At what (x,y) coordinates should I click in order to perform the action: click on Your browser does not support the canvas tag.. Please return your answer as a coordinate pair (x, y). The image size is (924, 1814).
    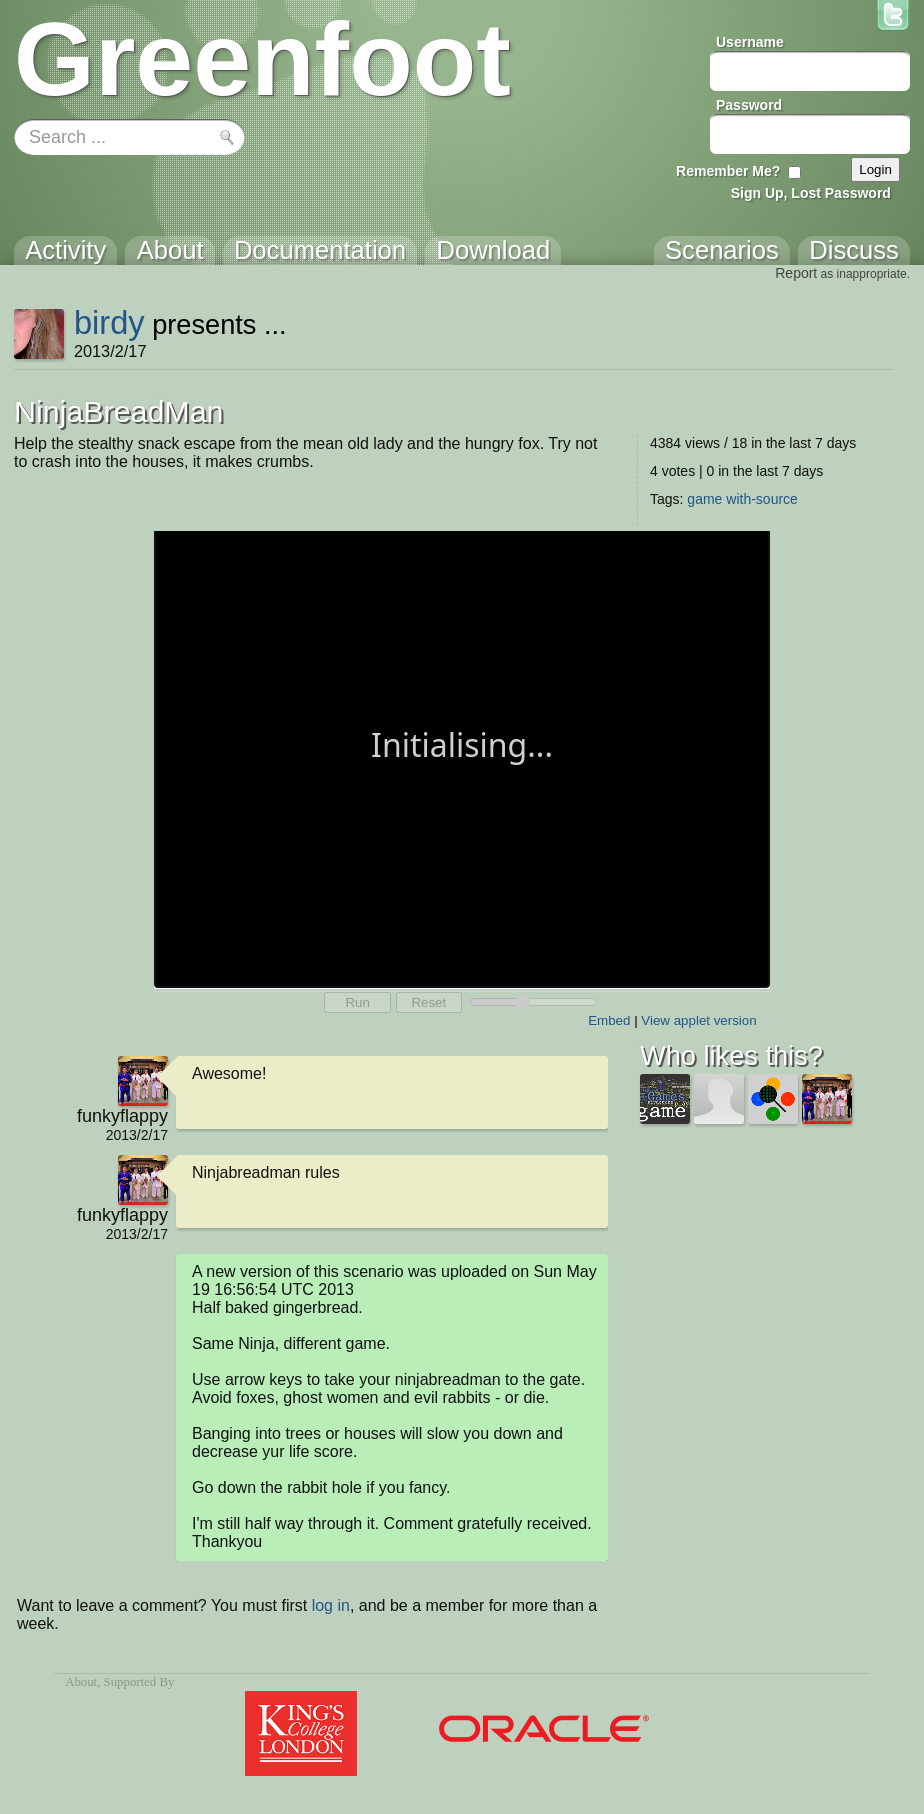
    Looking at the image, I should click on (462, 757).